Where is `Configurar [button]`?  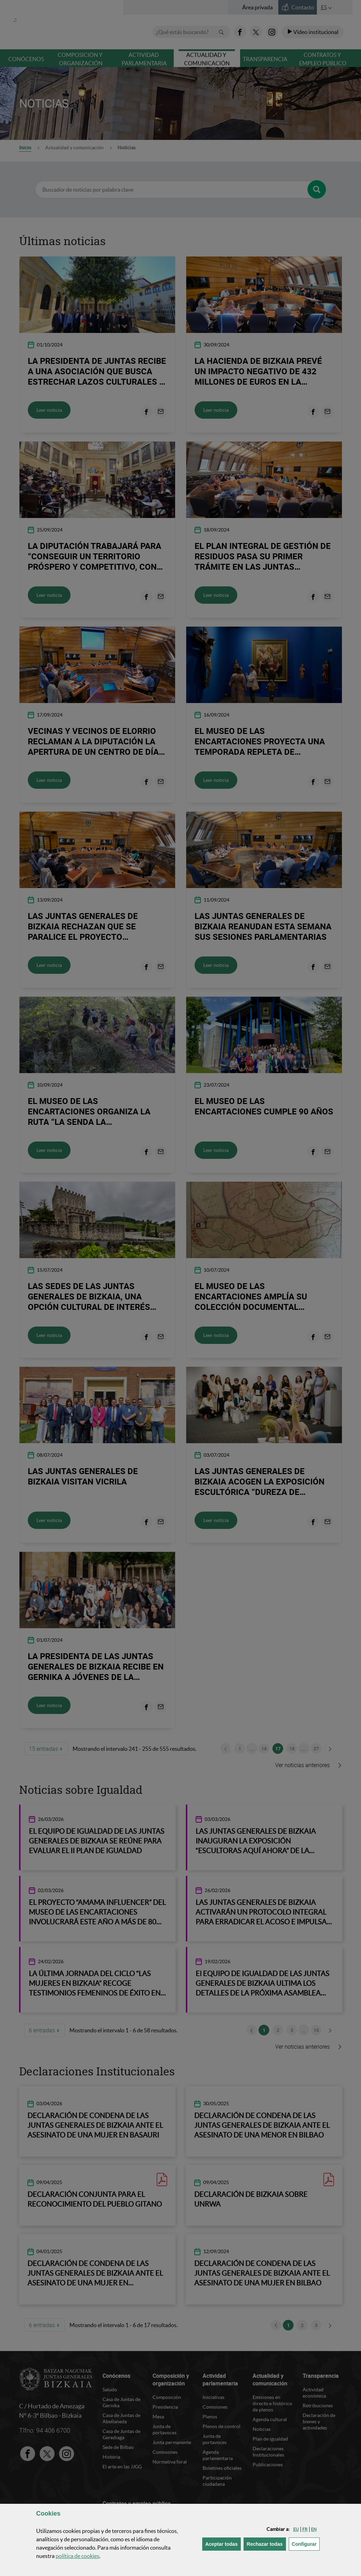
Configurar [button] is located at coordinates (306, 2543).